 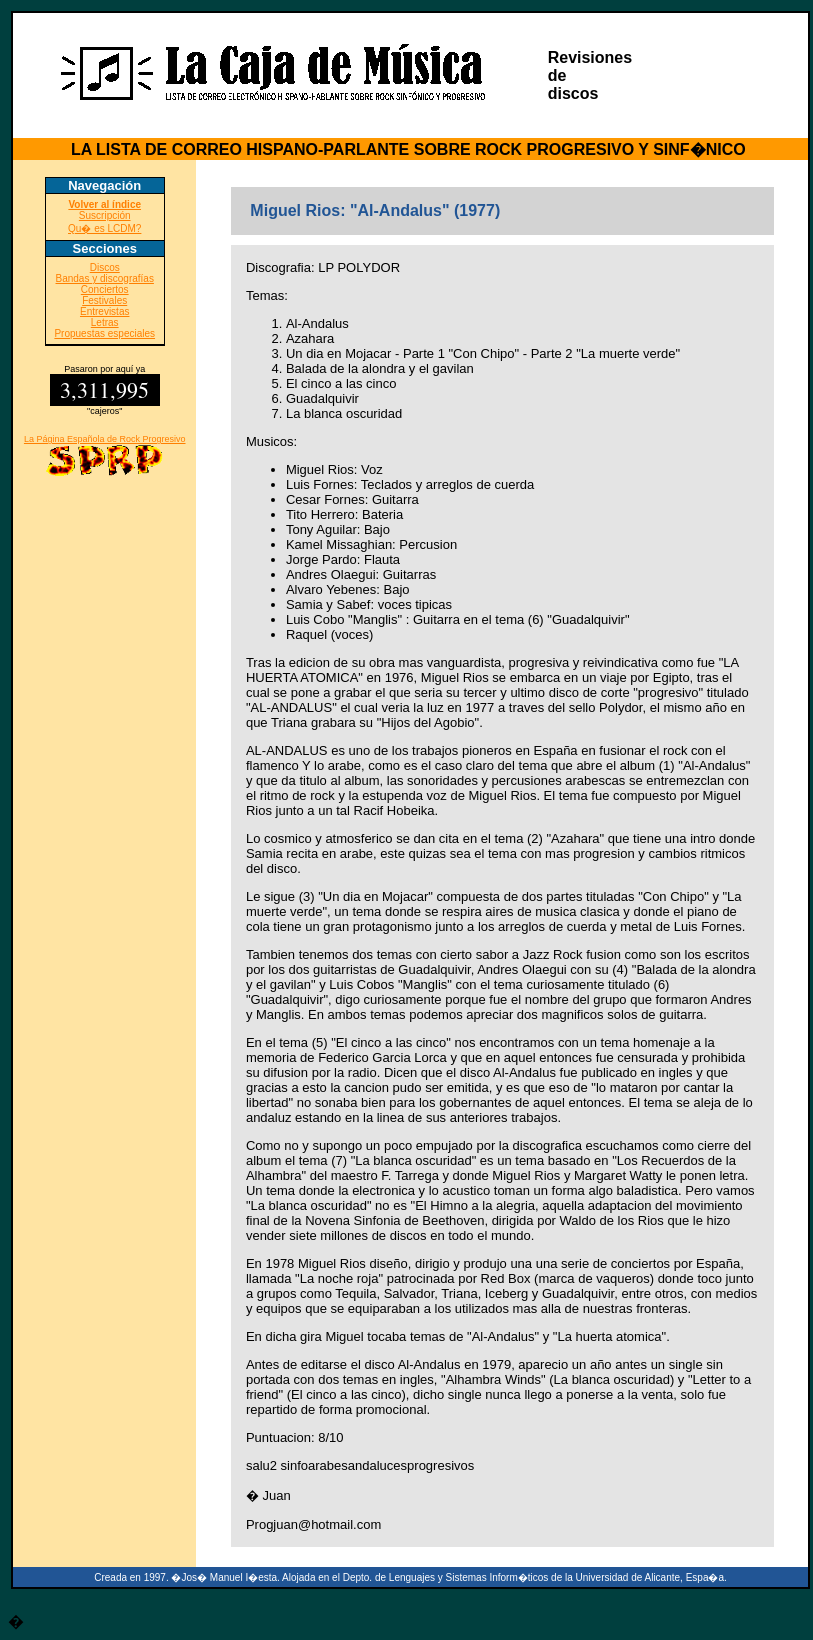 I want to click on Bandas y discografías, so click(x=105, y=278).